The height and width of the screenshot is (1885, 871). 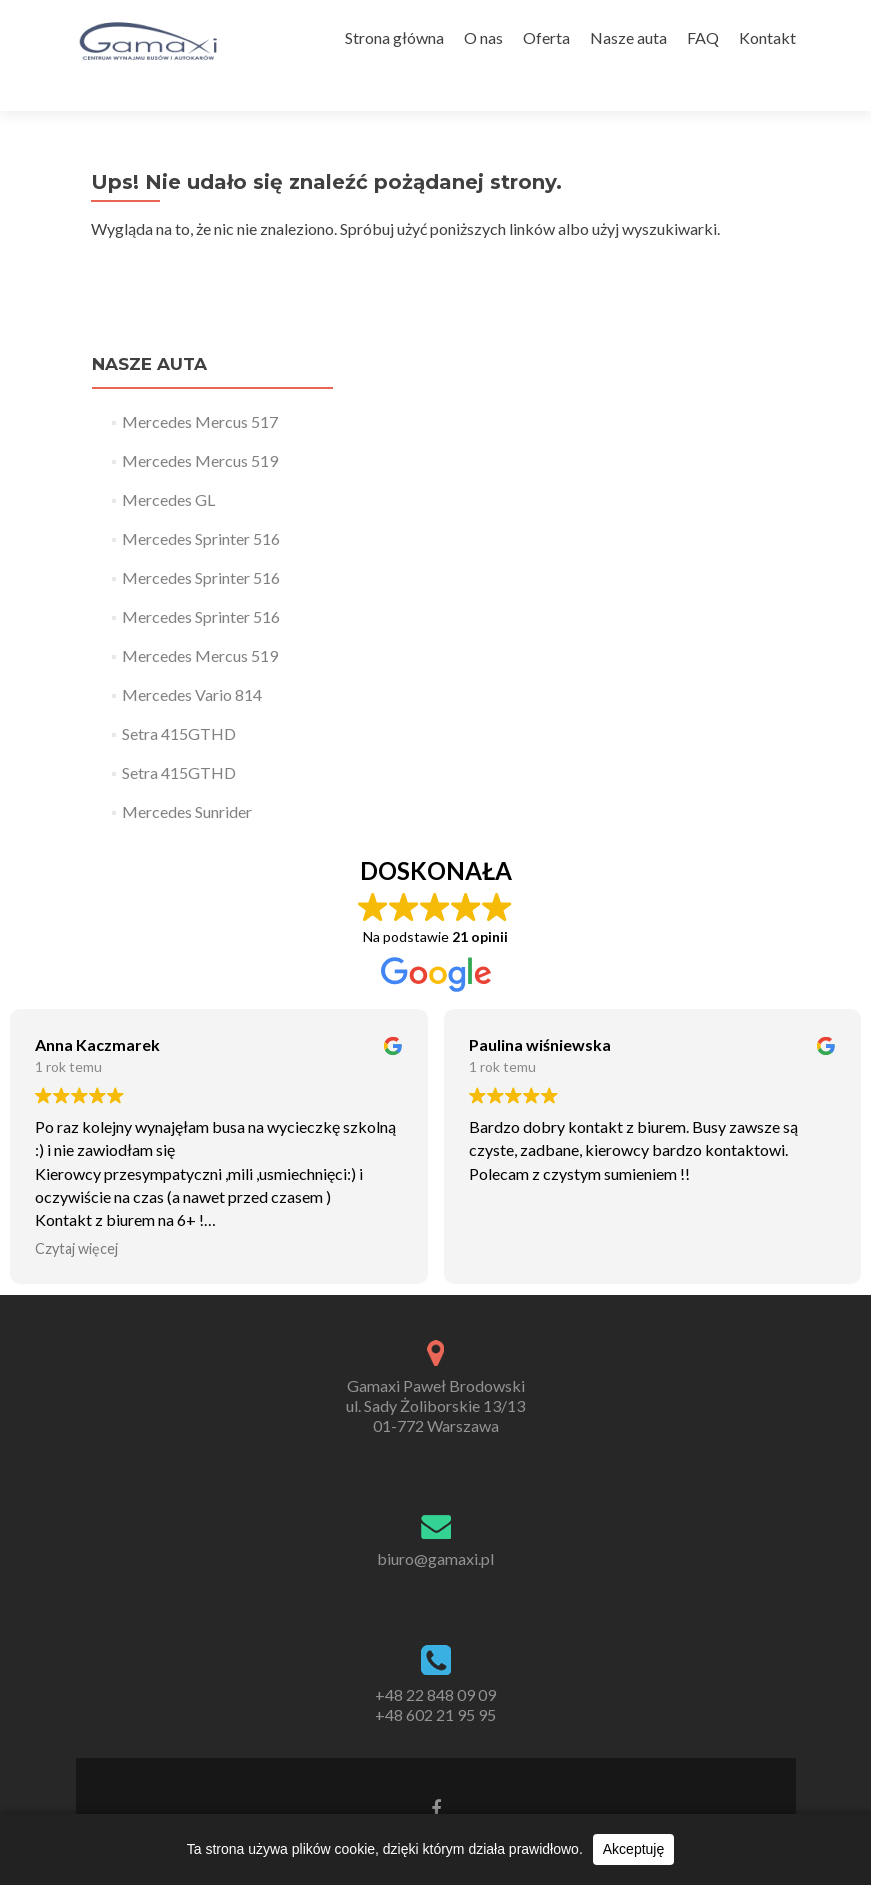 I want to click on Mercedes Mercus 519, so click(x=200, y=425).